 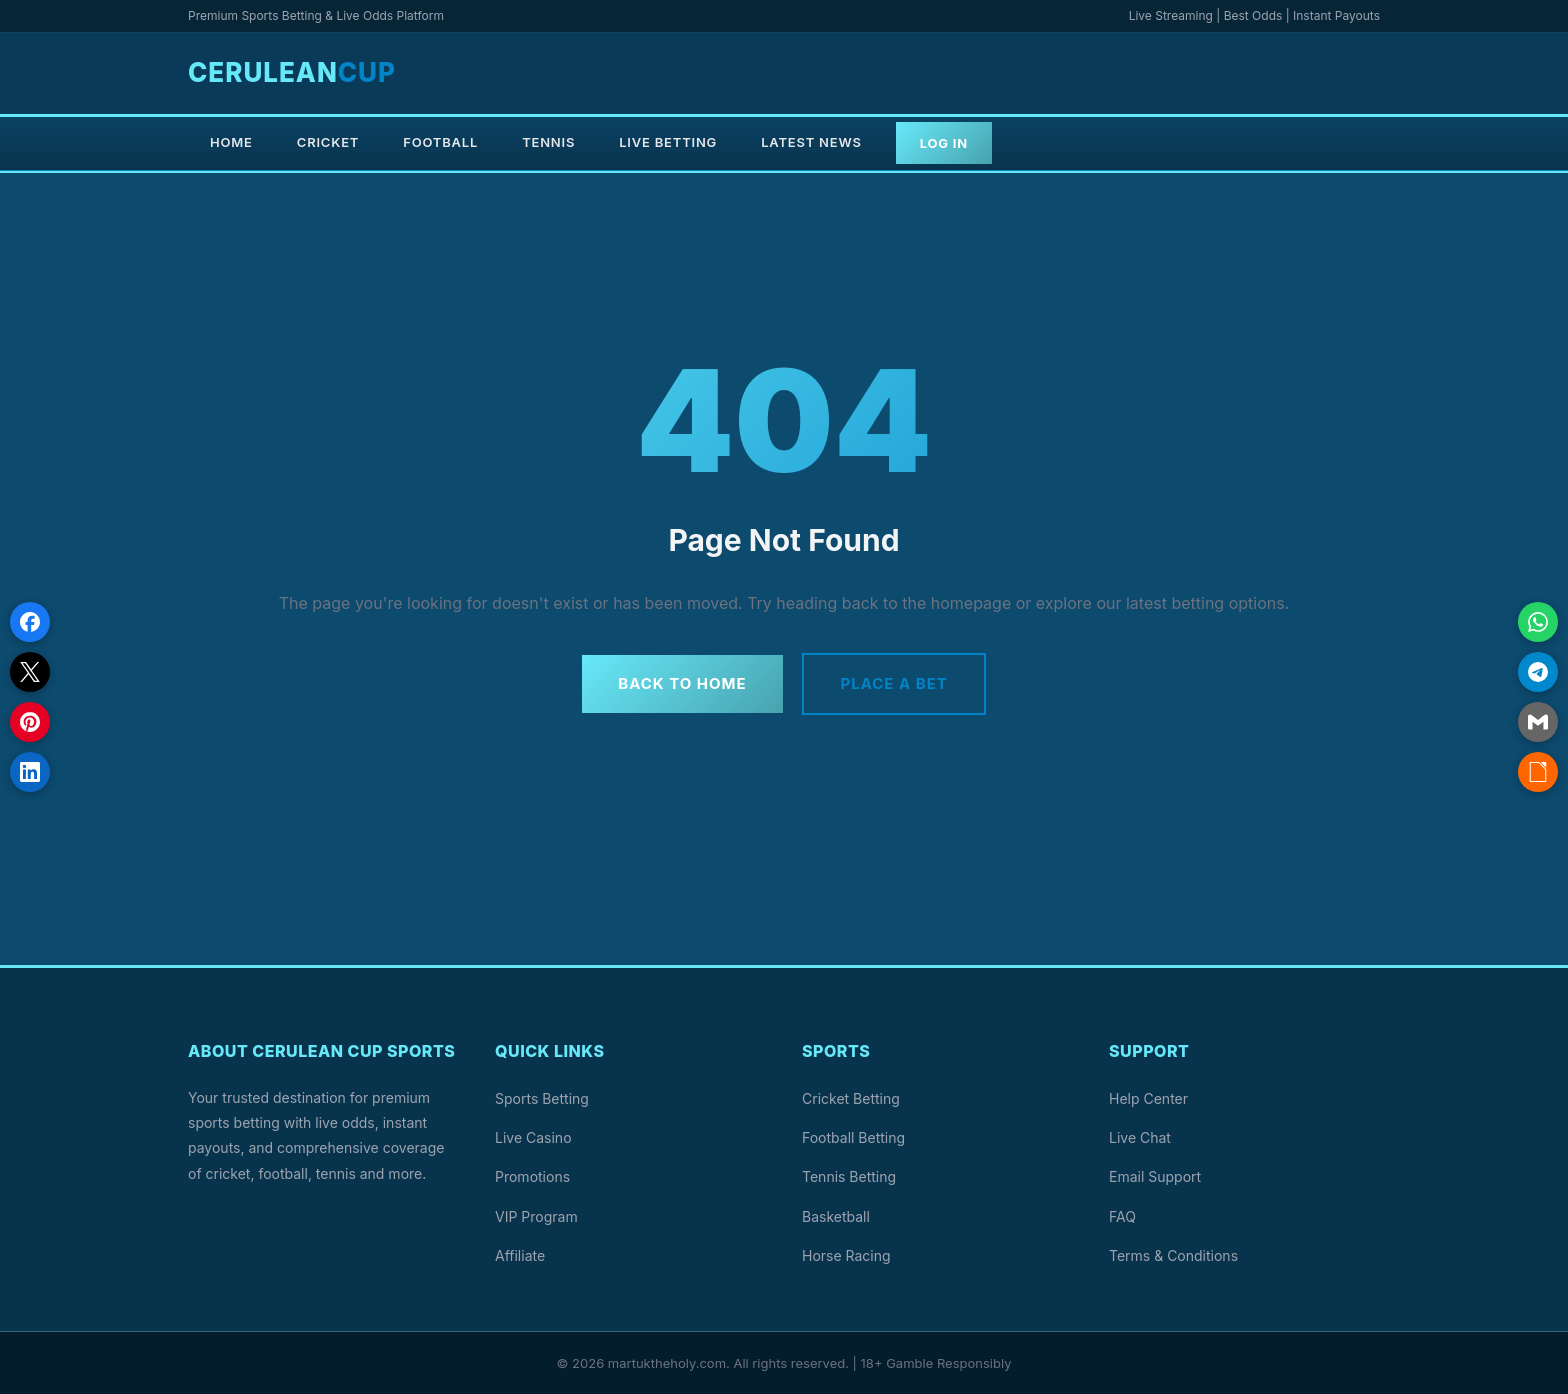 What do you see at coordinates (1538, 622) in the screenshot?
I see `[Share on WhatsApp]` at bounding box center [1538, 622].